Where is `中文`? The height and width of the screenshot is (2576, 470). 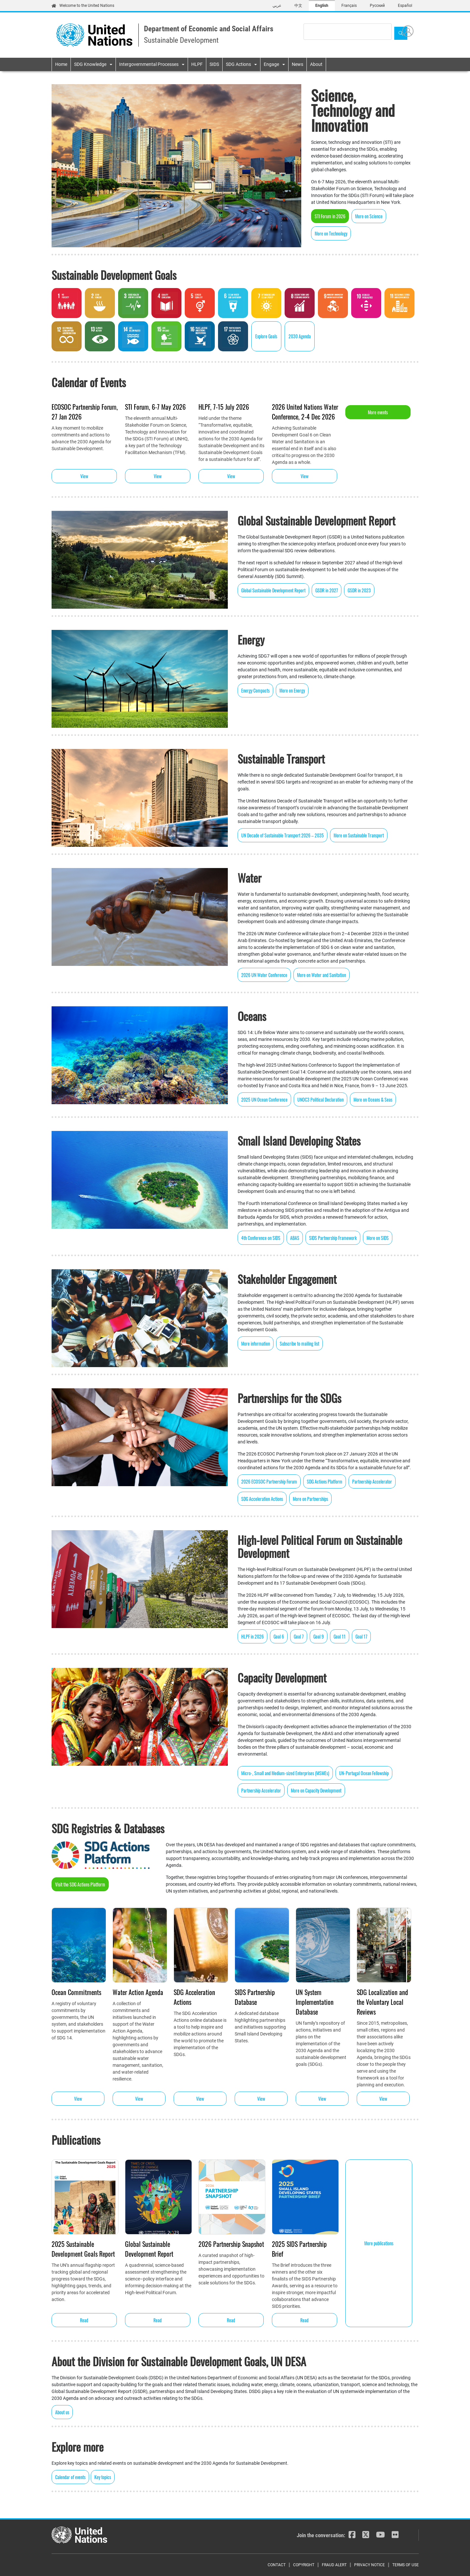 中文 is located at coordinates (298, 5).